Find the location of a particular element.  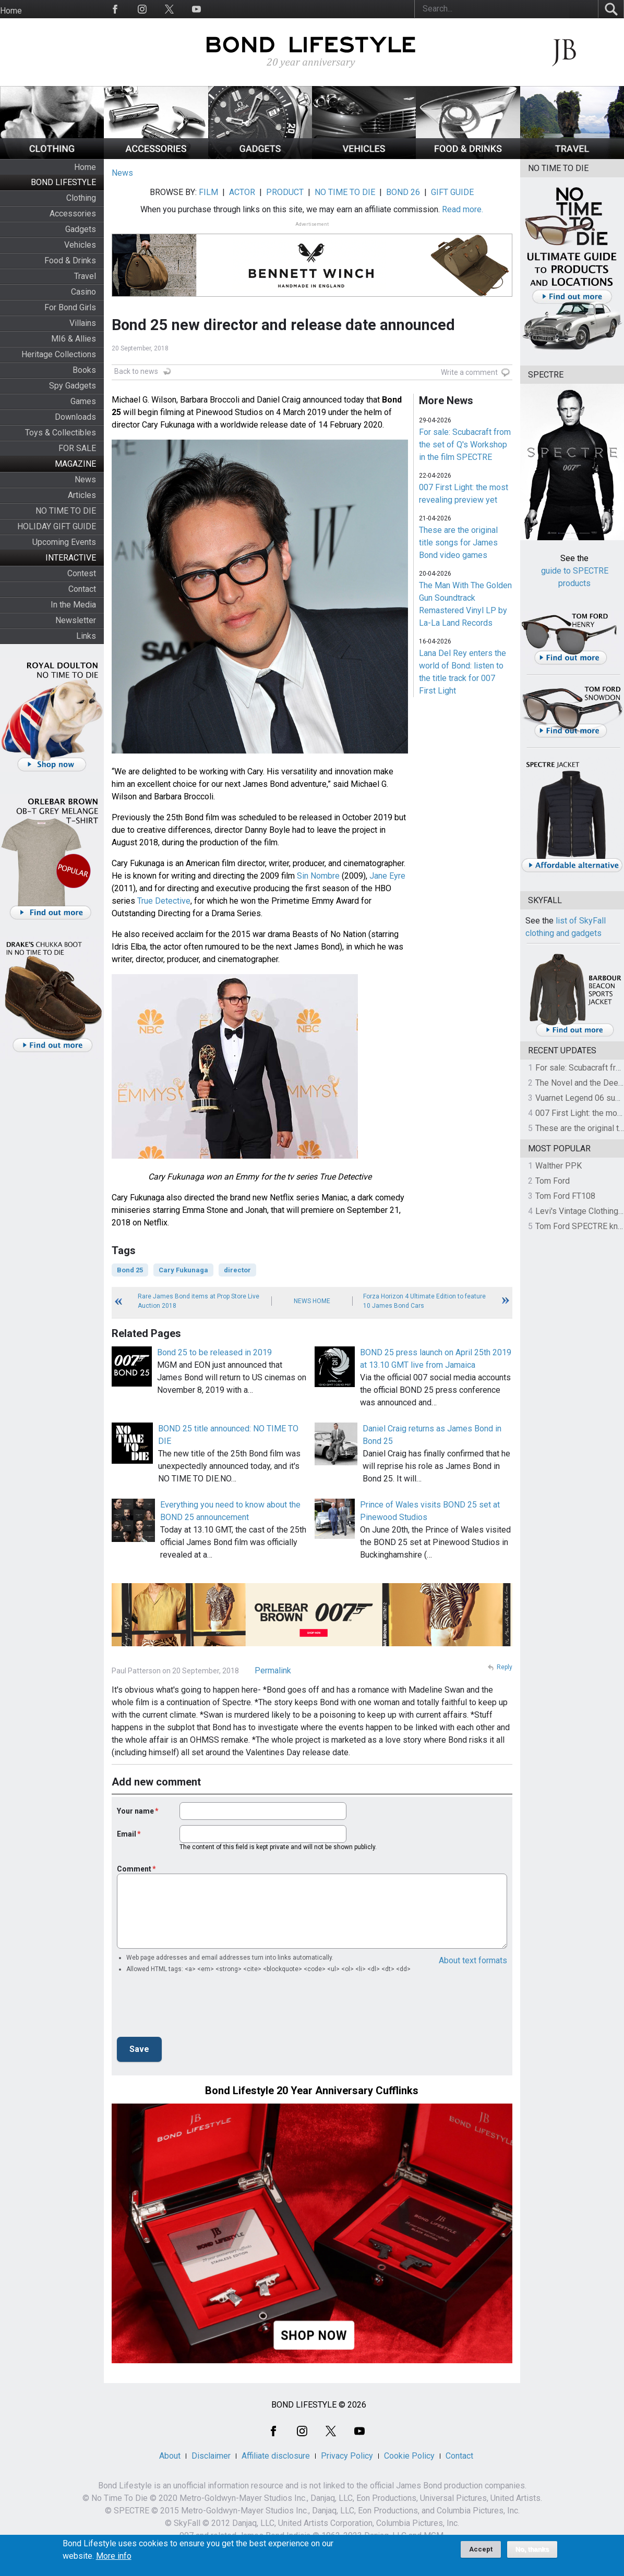

Newsletter is located at coordinates (75, 620).